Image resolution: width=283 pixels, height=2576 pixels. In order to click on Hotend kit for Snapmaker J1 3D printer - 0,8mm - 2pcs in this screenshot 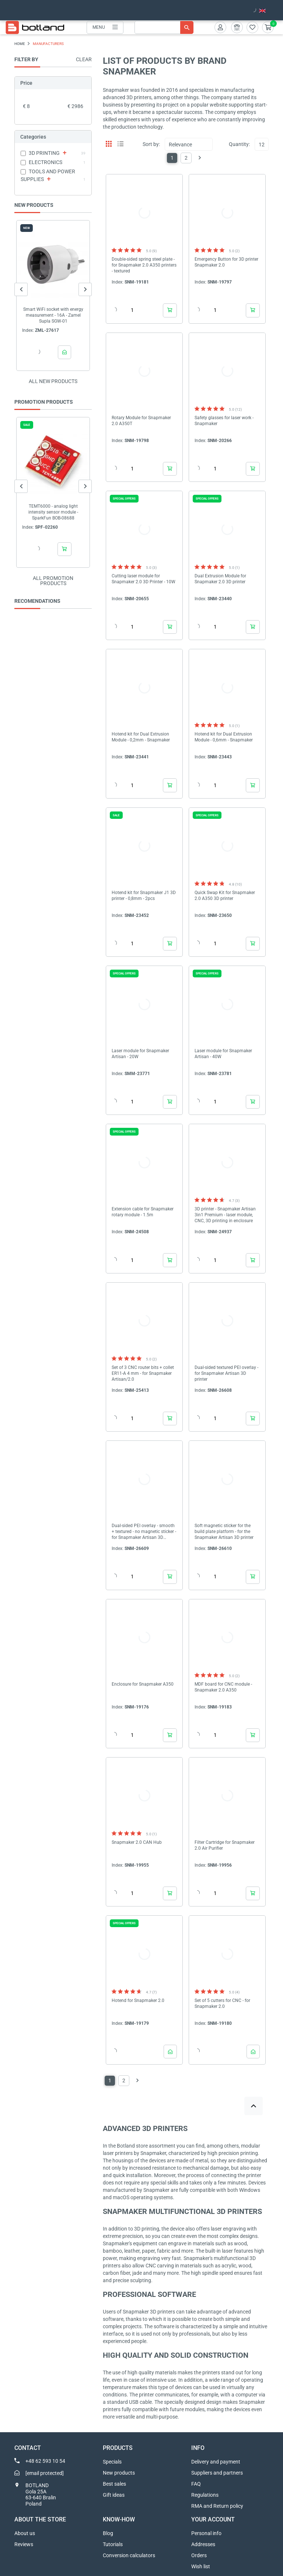, I will do `click(144, 895)`.